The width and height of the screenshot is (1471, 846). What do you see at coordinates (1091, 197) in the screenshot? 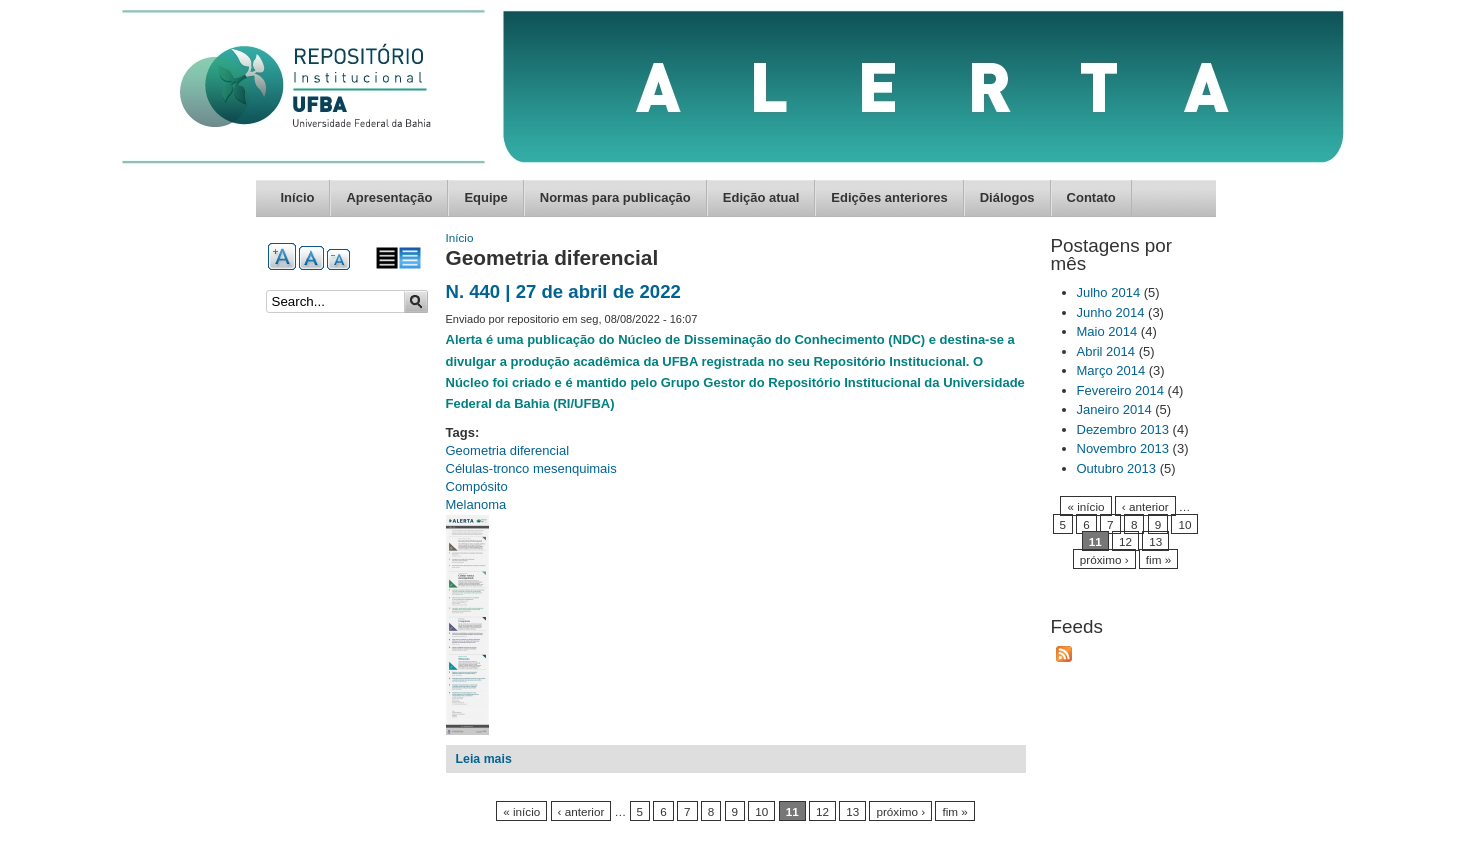
I see `Contato` at bounding box center [1091, 197].